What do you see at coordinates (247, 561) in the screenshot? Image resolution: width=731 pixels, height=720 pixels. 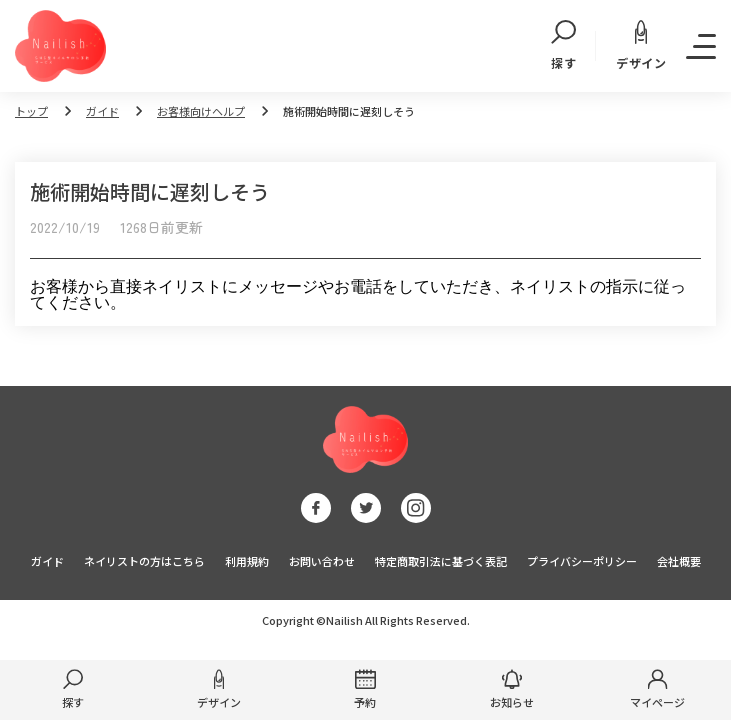 I see `利用規約` at bounding box center [247, 561].